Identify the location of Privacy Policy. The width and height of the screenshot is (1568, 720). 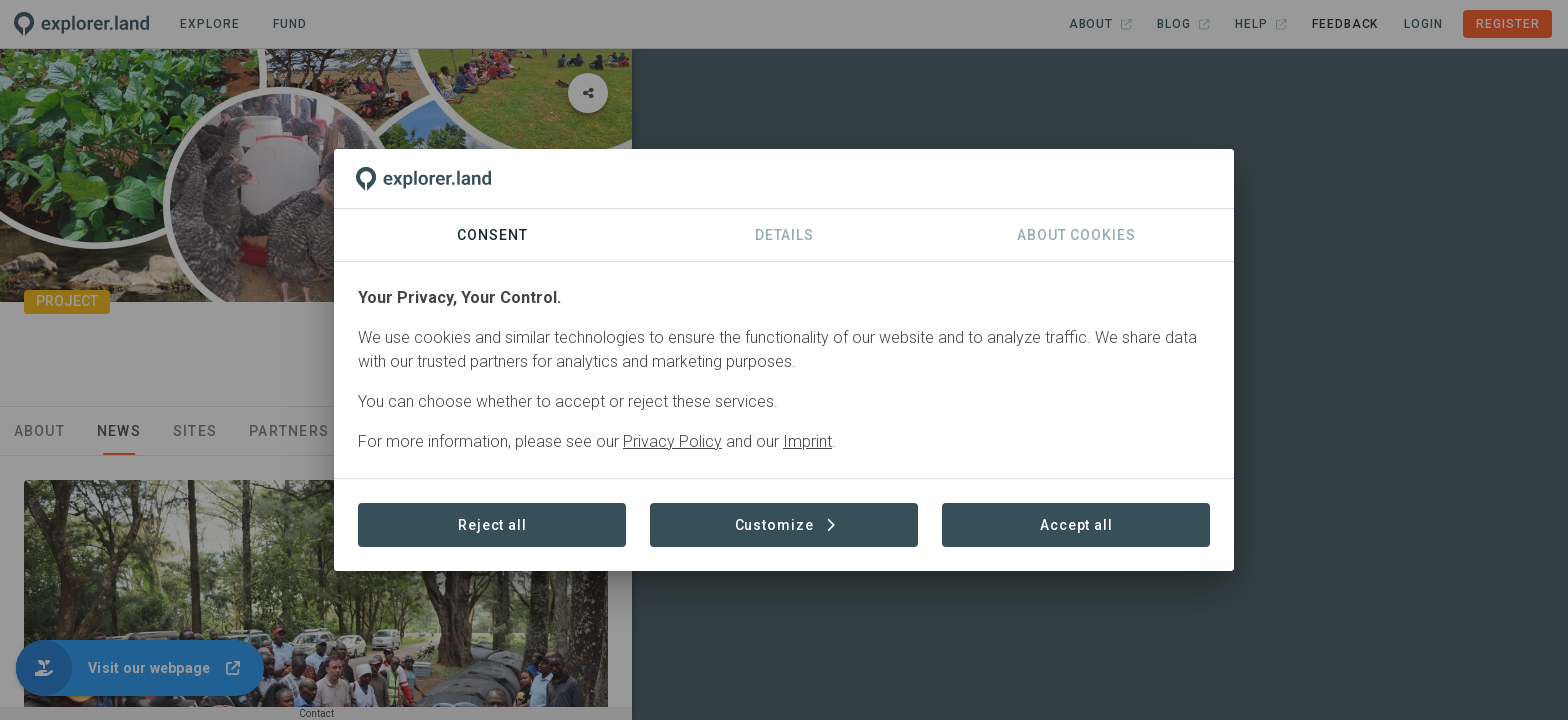
(672, 441).